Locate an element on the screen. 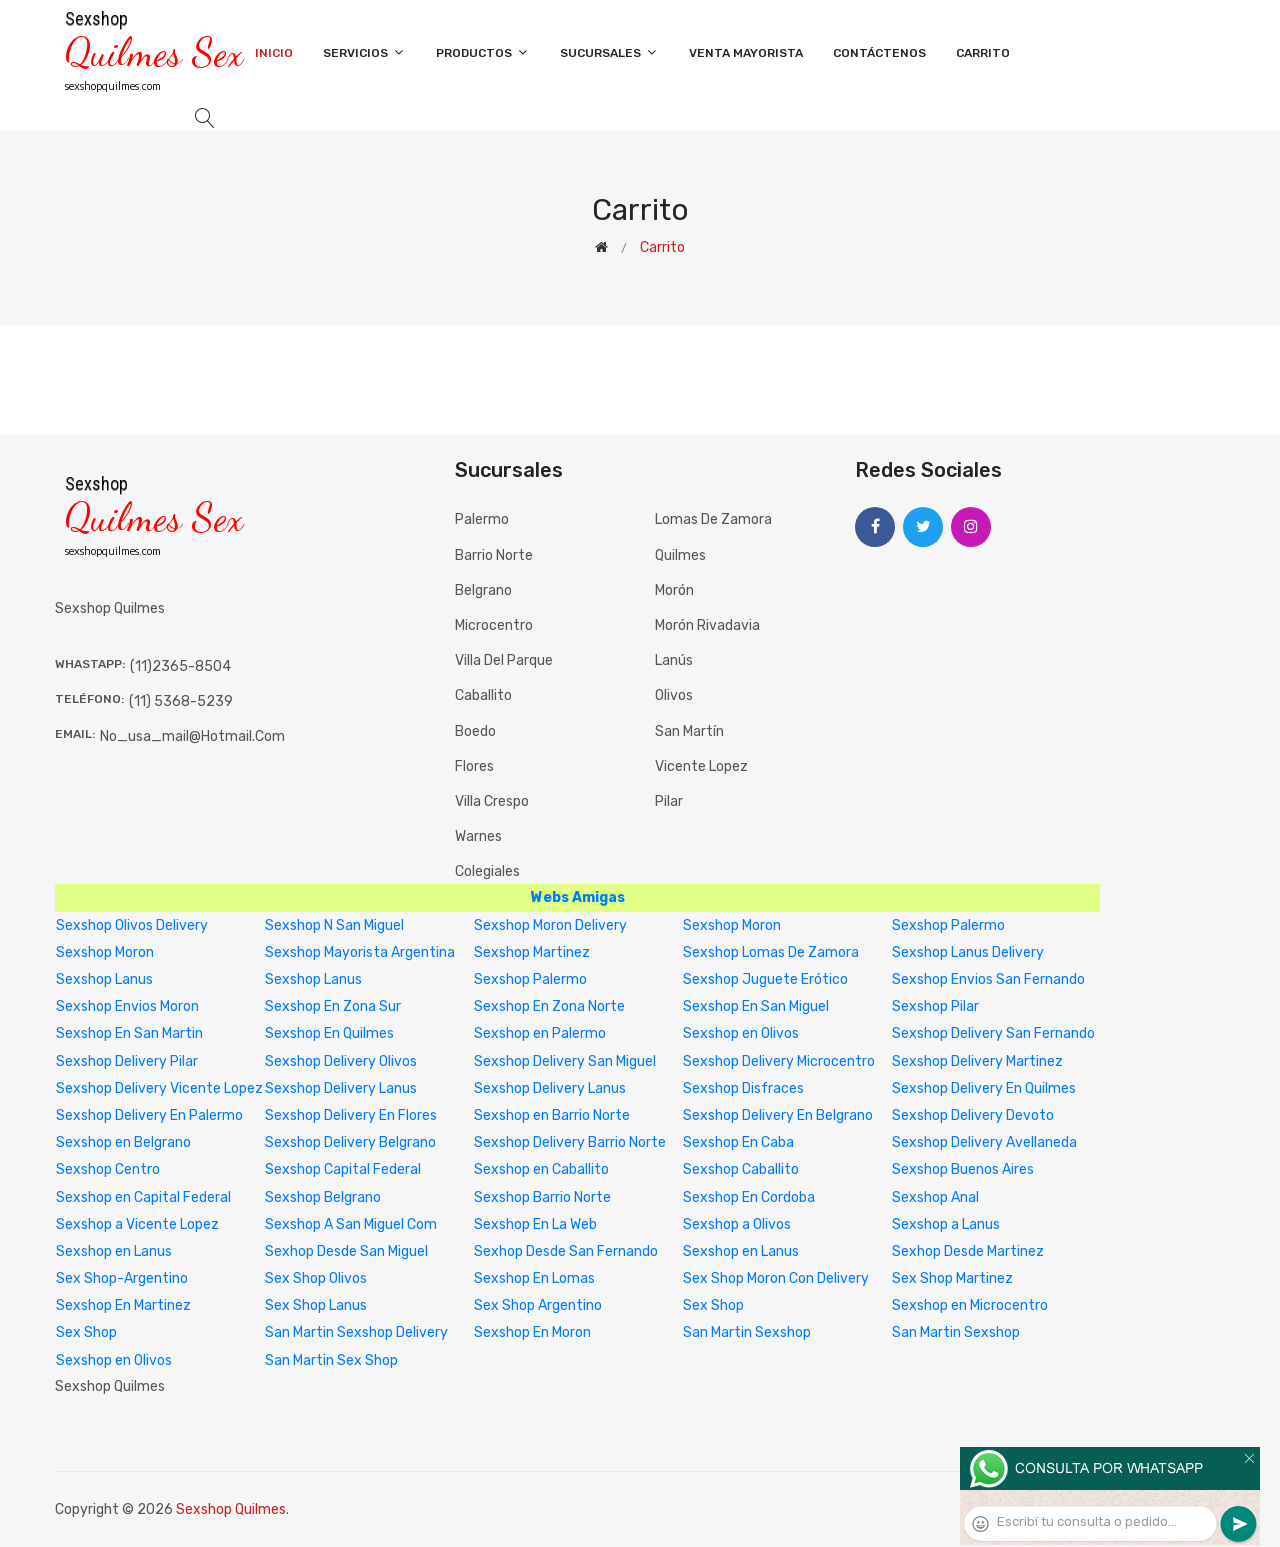 The width and height of the screenshot is (1280, 1547). Sexshop Palermo is located at coordinates (948, 925).